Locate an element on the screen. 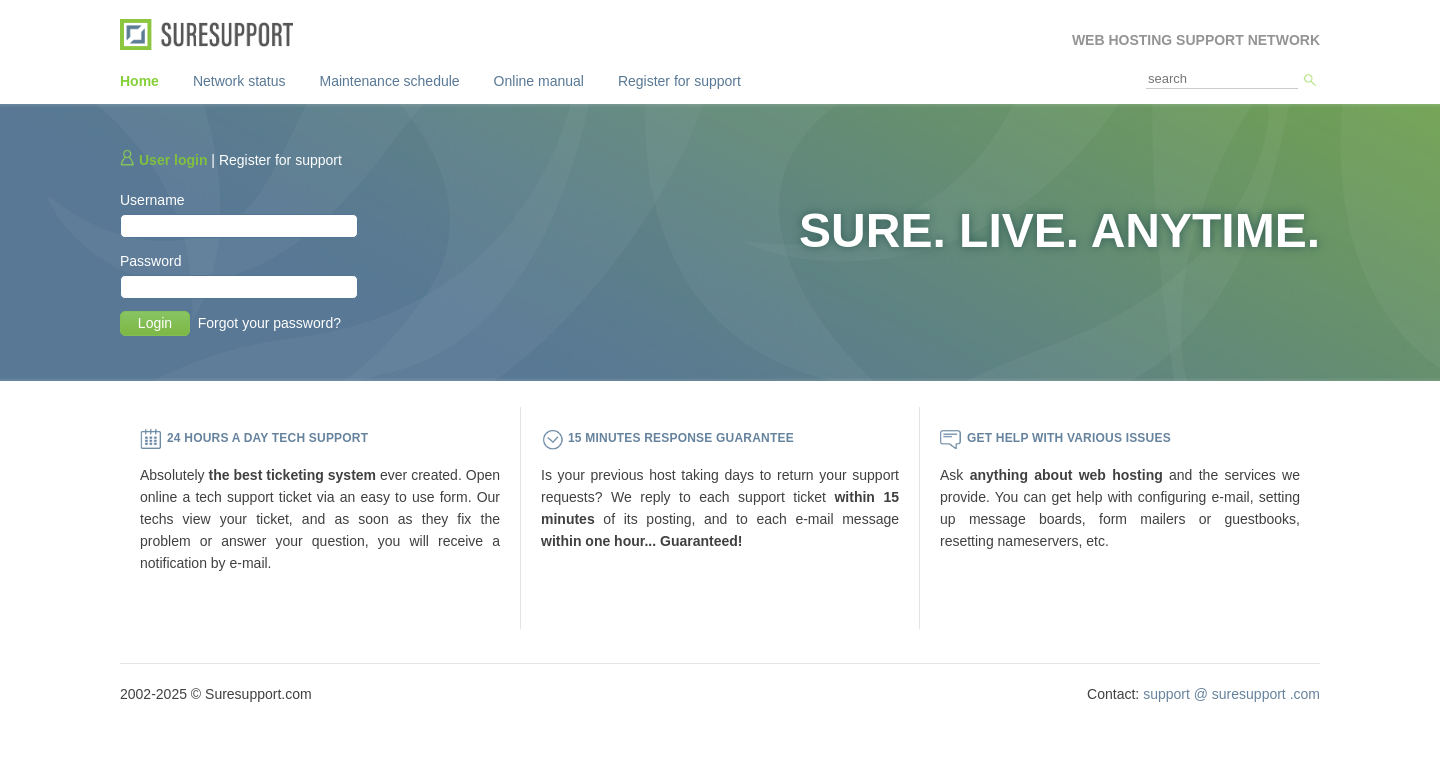 The width and height of the screenshot is (1440, 772). Maintenance schedule is located at coordinates (390, 81).